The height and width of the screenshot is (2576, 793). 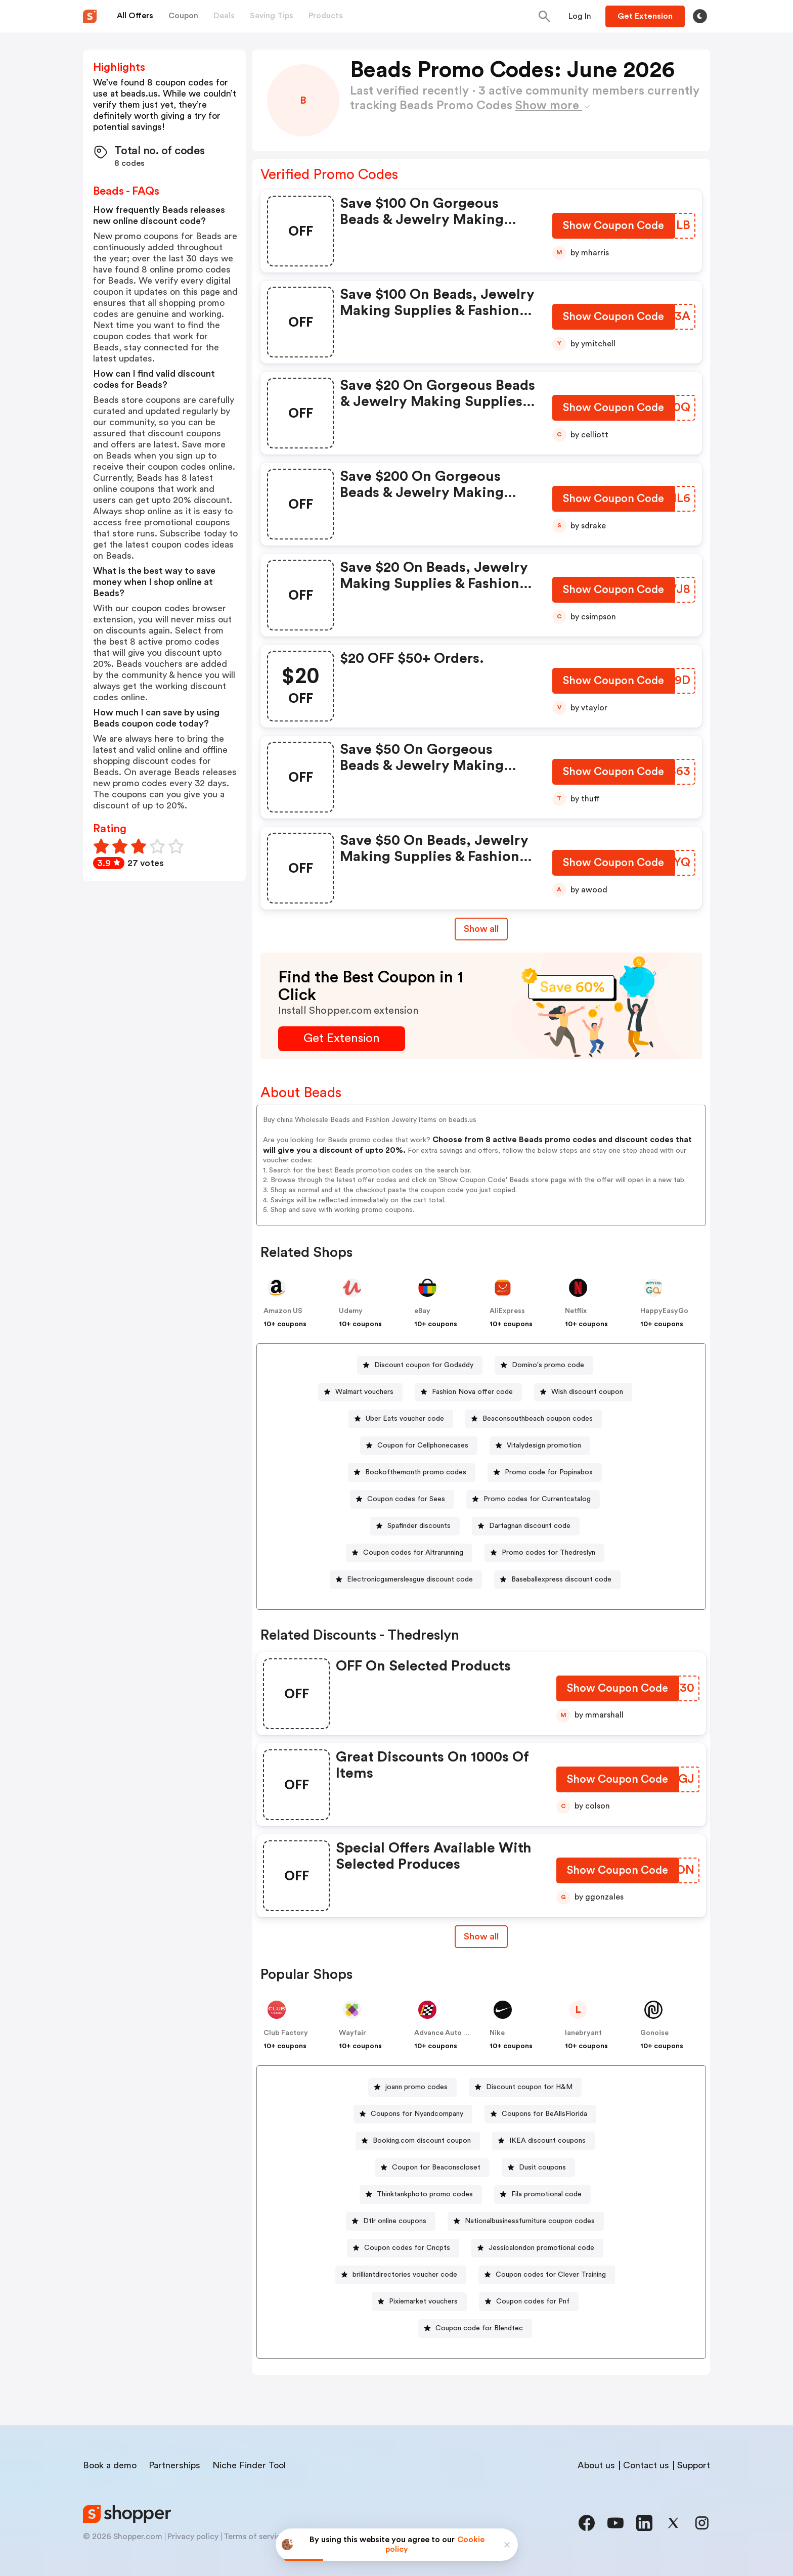 What do you see at coordinates (417, 2113) in the screenshot?
I see `Coupons for Nyandcompany` at bounding box center [417, 2113].